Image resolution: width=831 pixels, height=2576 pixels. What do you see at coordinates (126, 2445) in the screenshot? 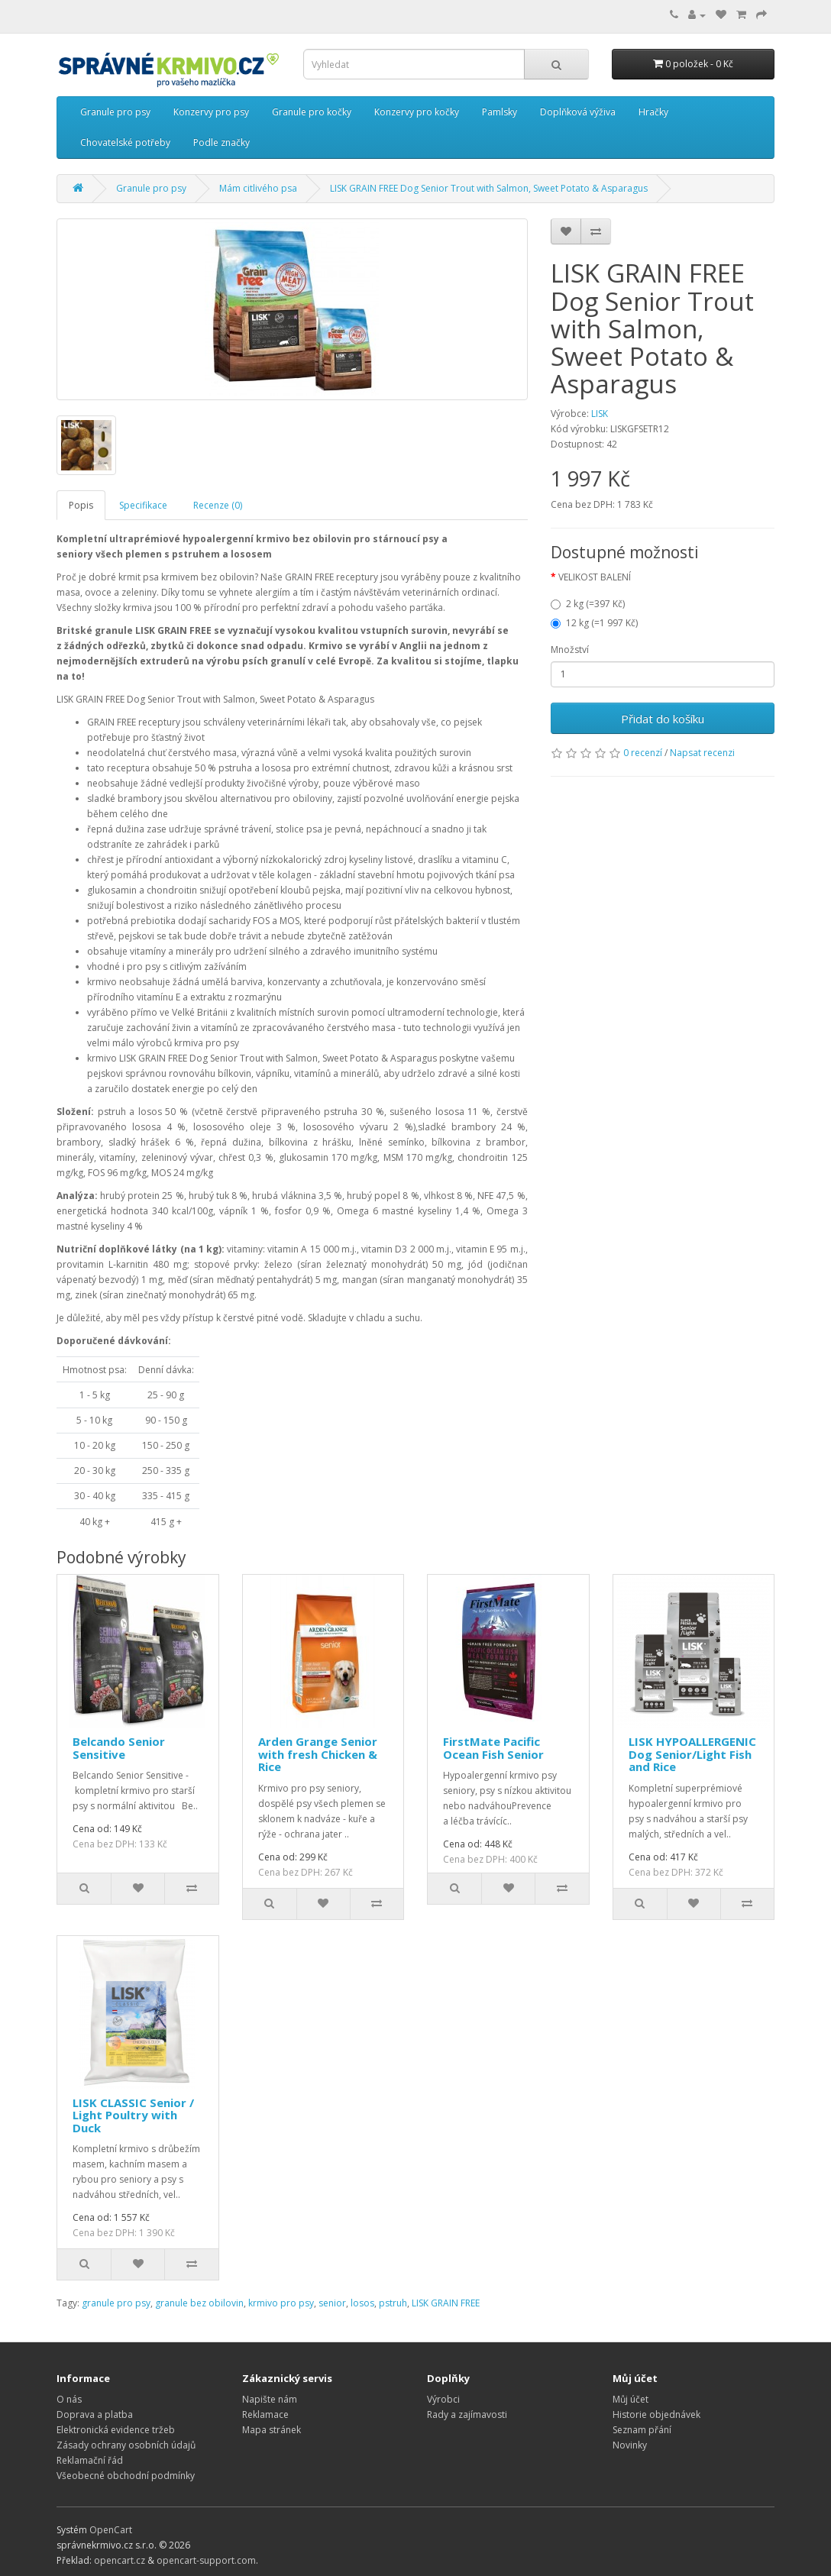
I see `Zásady ochrany osobních údajů` at bounding box center [126, 2445].